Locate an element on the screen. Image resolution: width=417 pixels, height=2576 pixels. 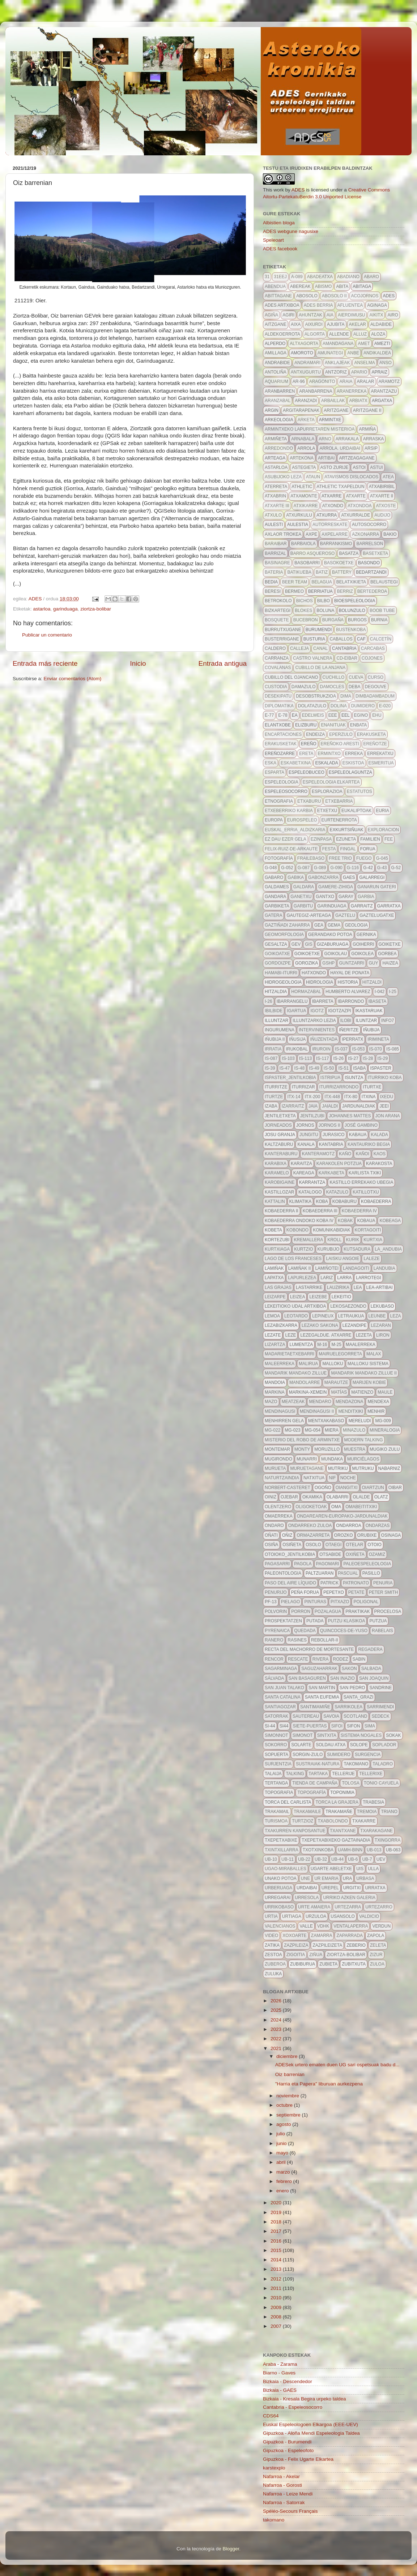
zamarra is located at coordinates (321, 1935).